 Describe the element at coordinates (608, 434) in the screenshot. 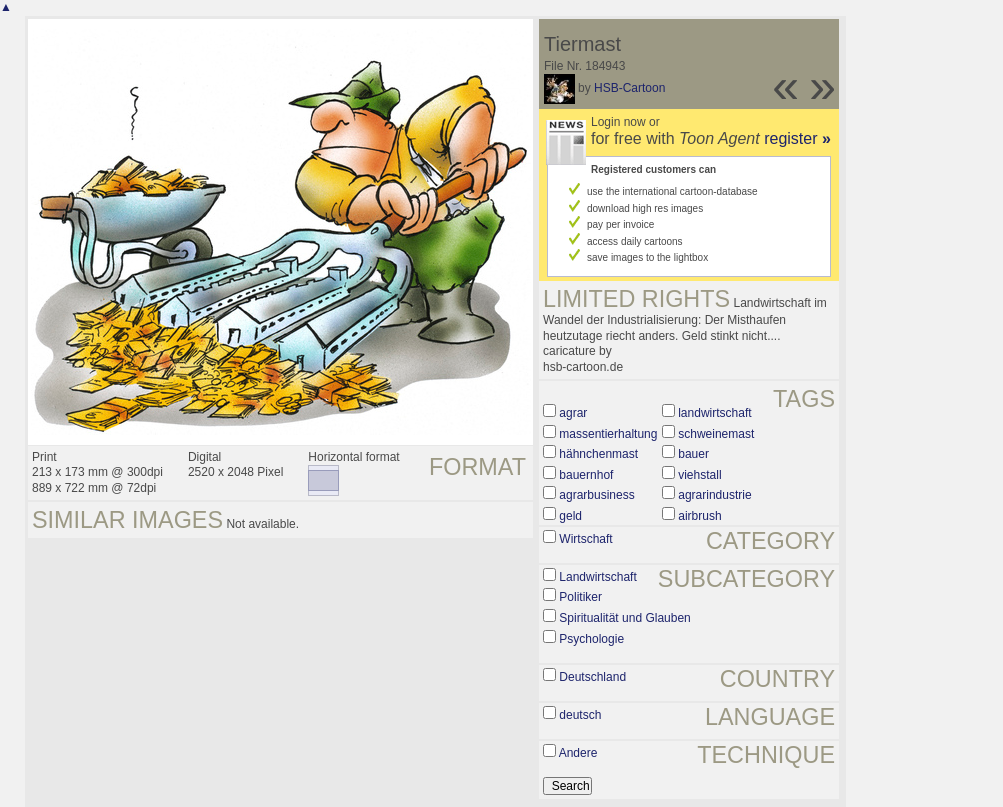

I see `massentierhaltung` at that location.